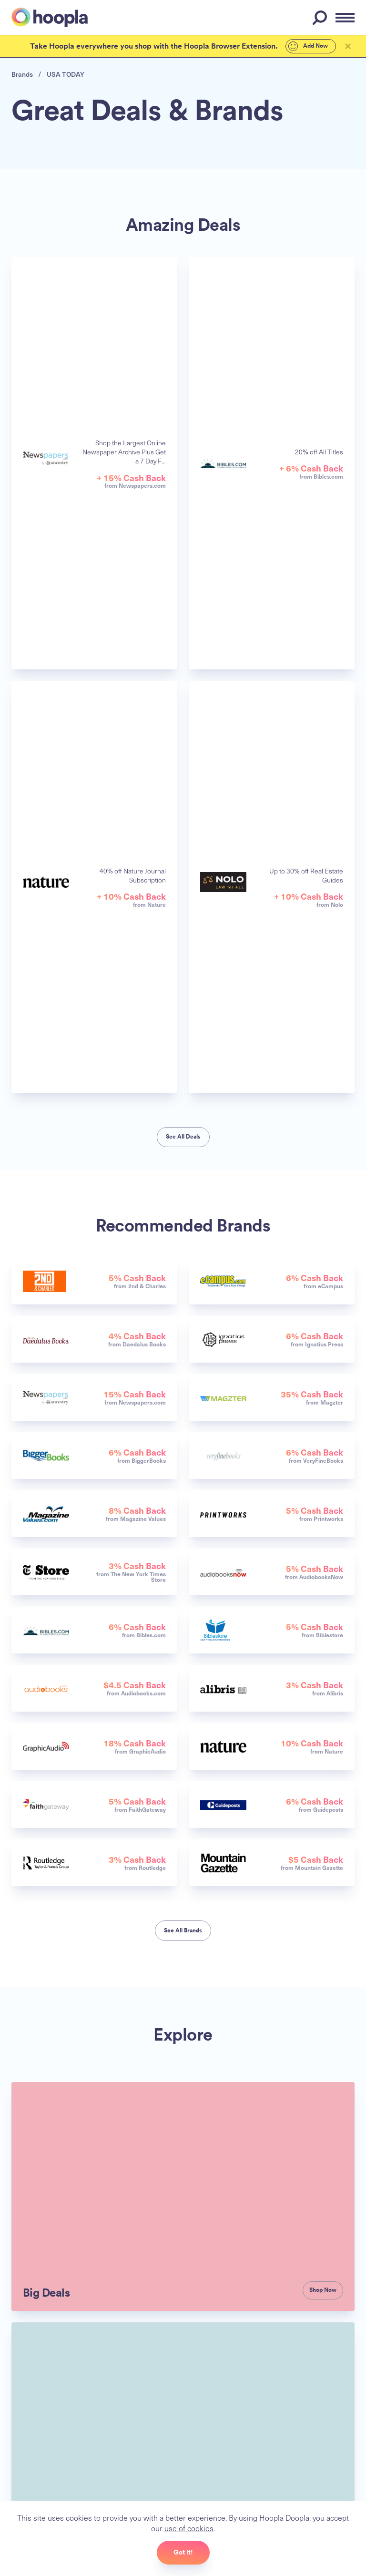  What do you see at coordinates (183, 1930) in the screenshot?
I see `See All Brands` at bounding box center [183, 1930].